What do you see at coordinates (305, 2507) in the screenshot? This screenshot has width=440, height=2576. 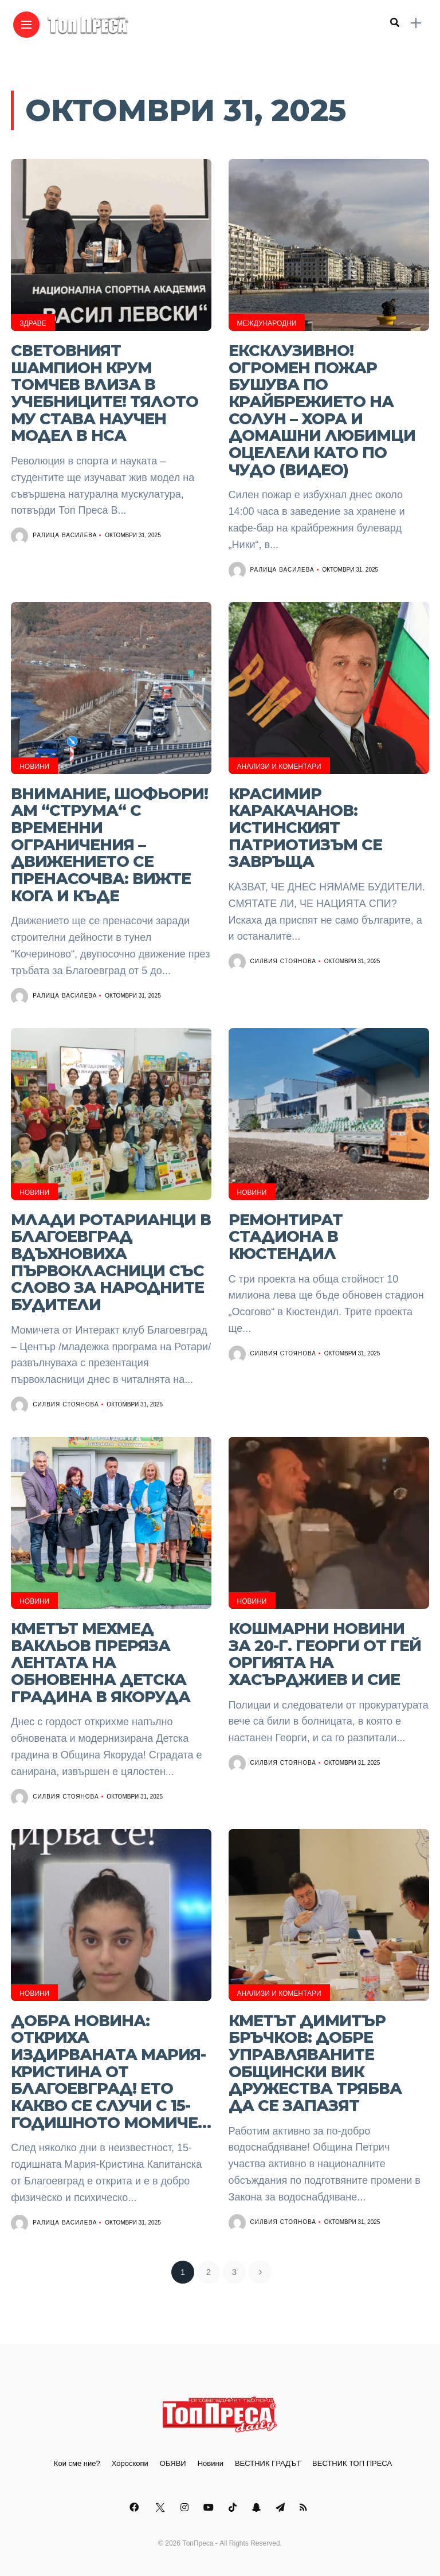 I see `[Follow on rss]` at bounding box center [305, 2507].